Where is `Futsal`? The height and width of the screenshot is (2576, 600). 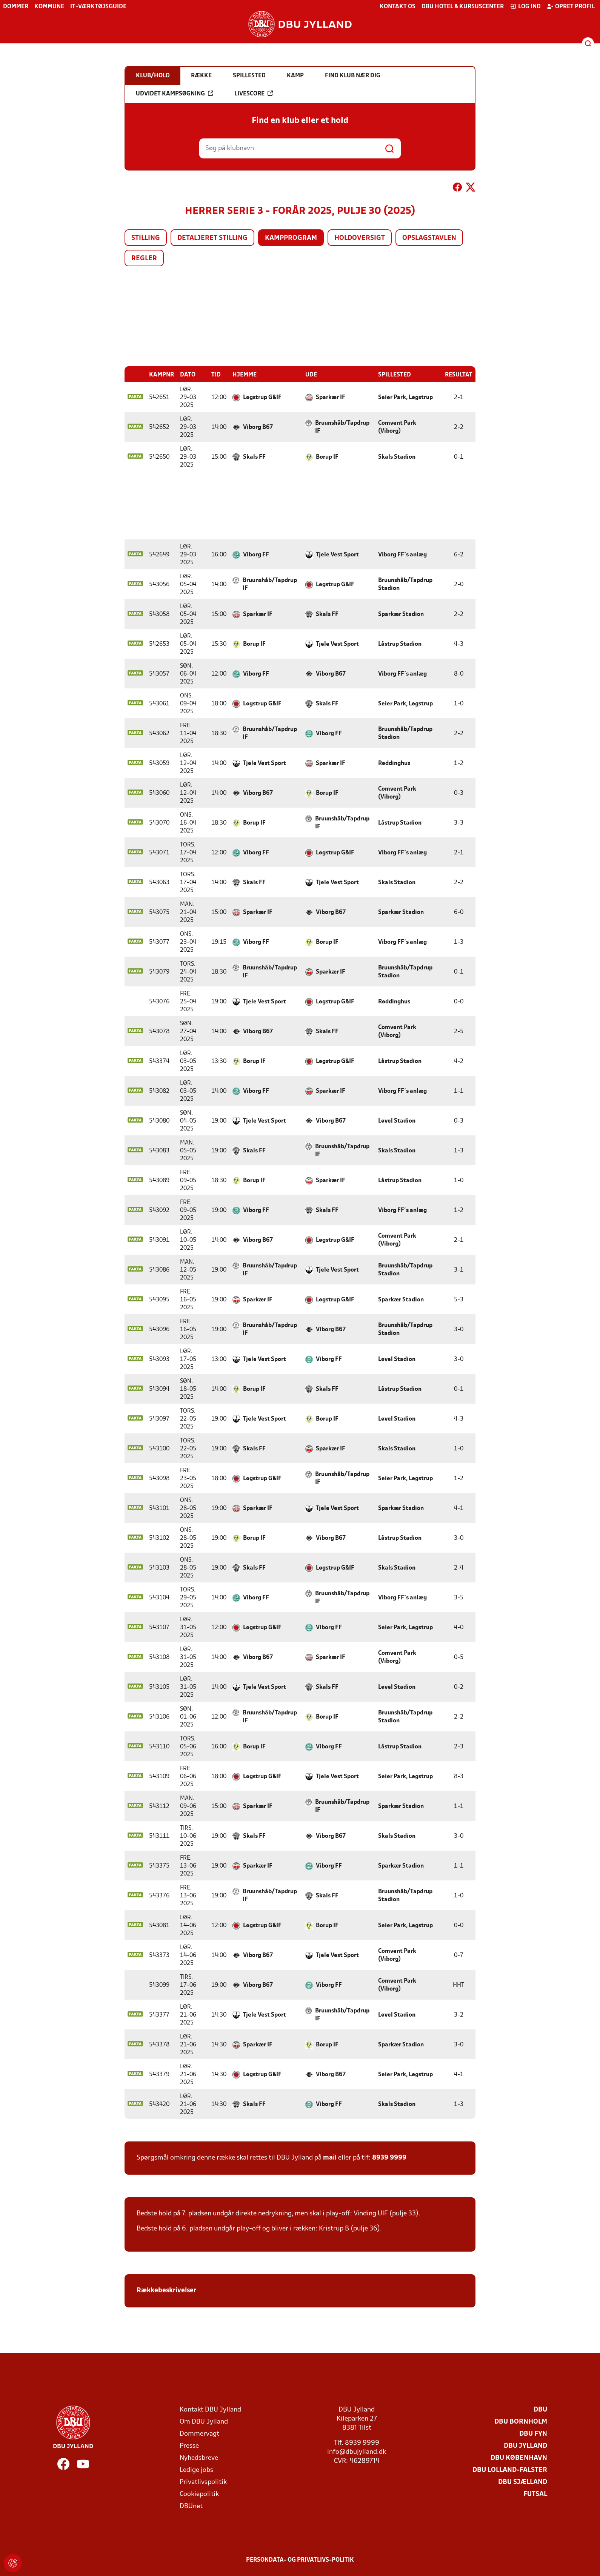
Futsal is located at coordinates (535, 2494).